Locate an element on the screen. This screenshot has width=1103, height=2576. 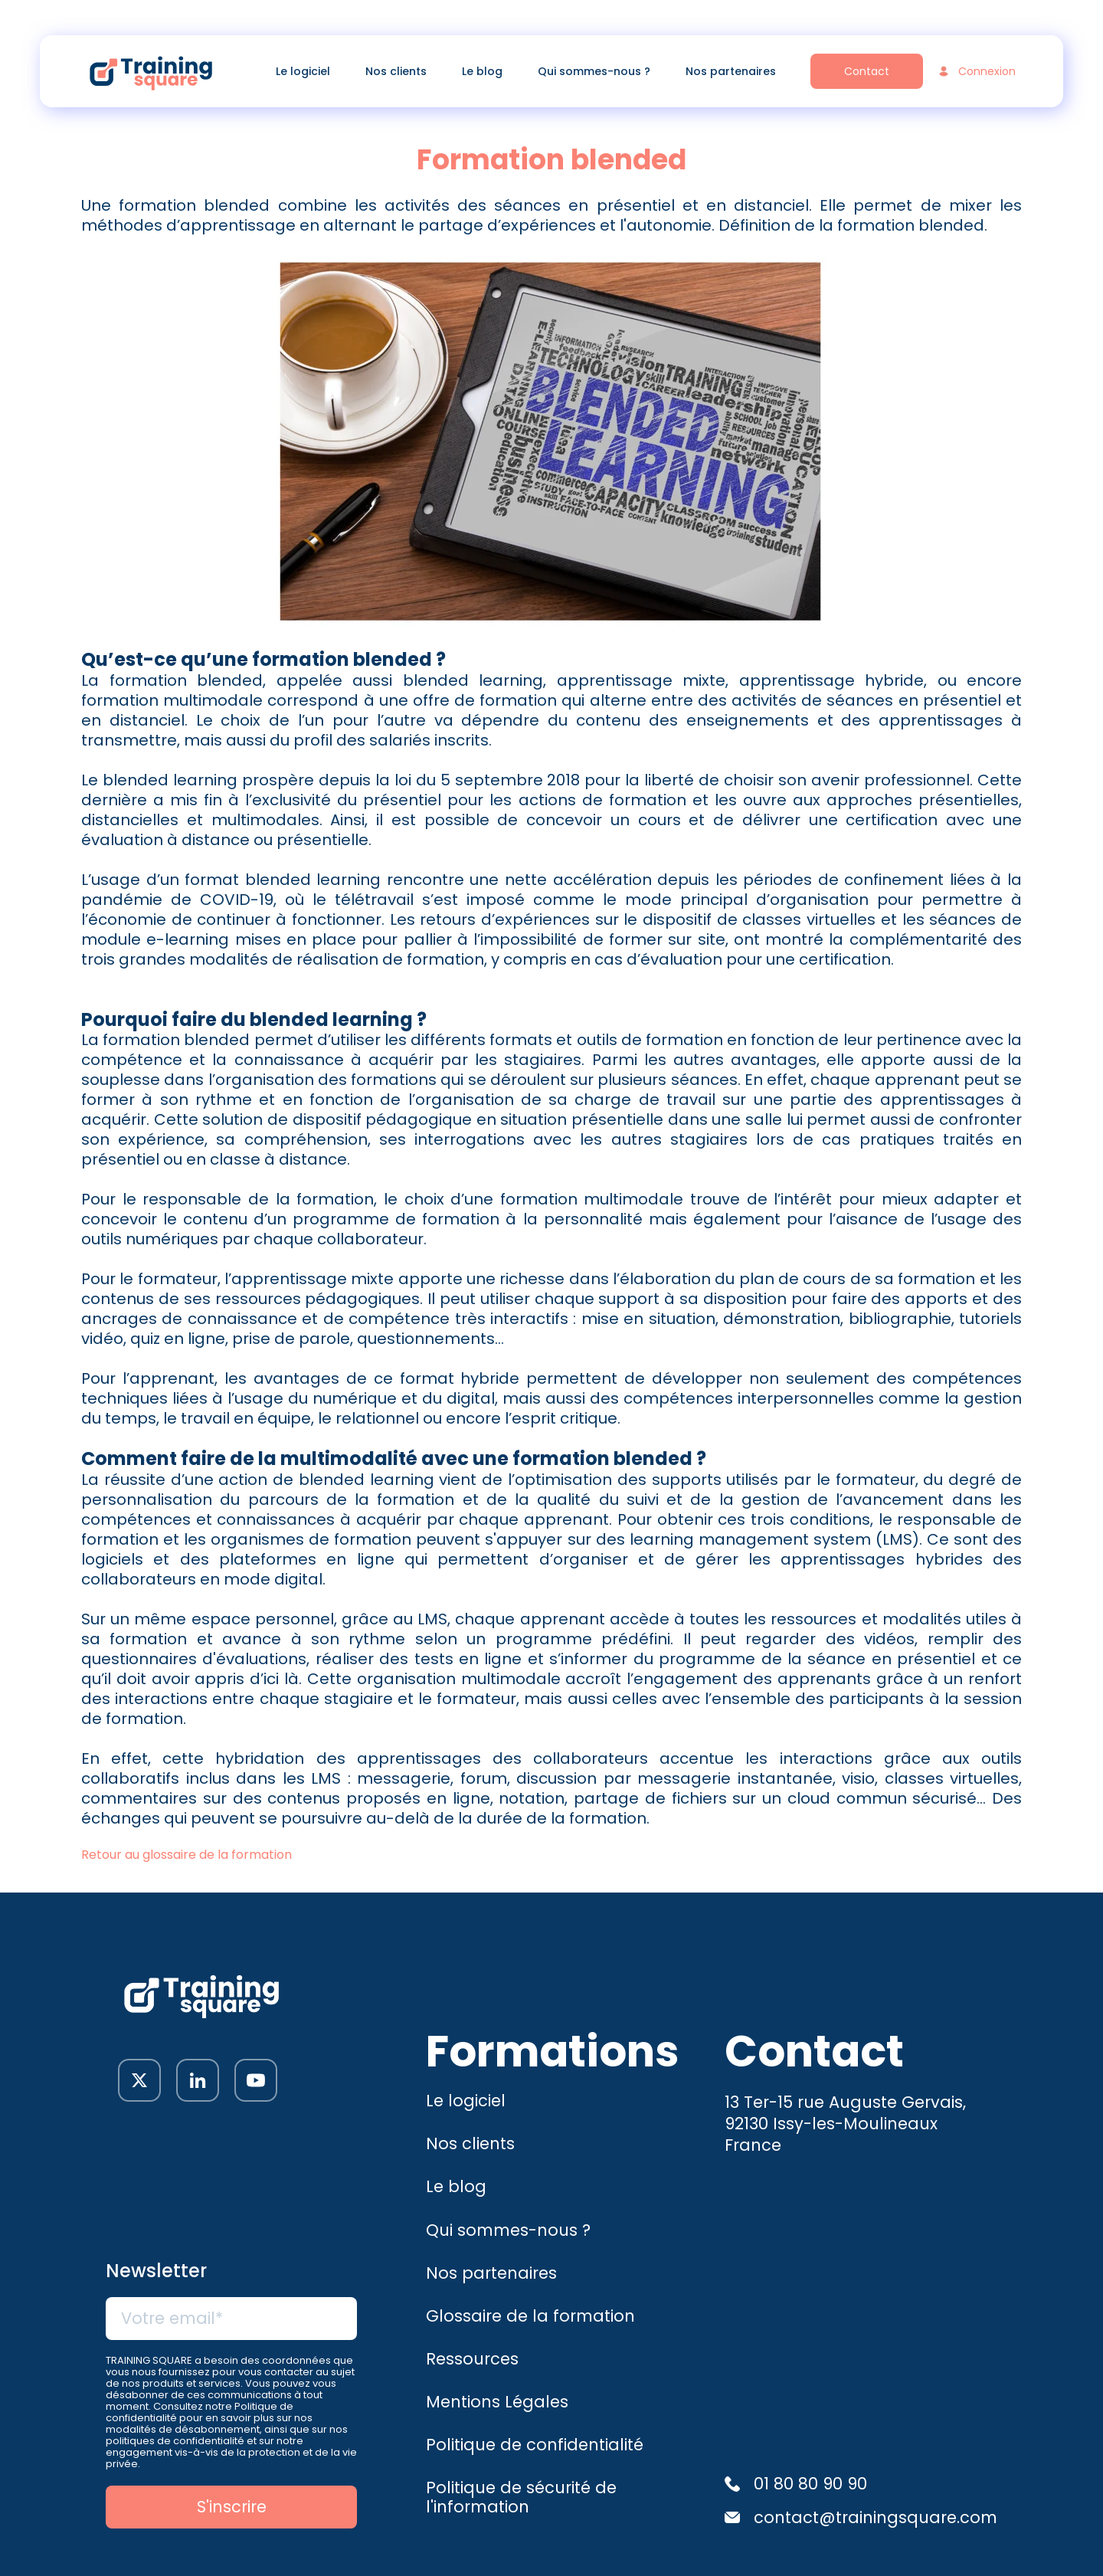
Qui sommes-nous ? [menuitem] is located at coordinates (594, 71).